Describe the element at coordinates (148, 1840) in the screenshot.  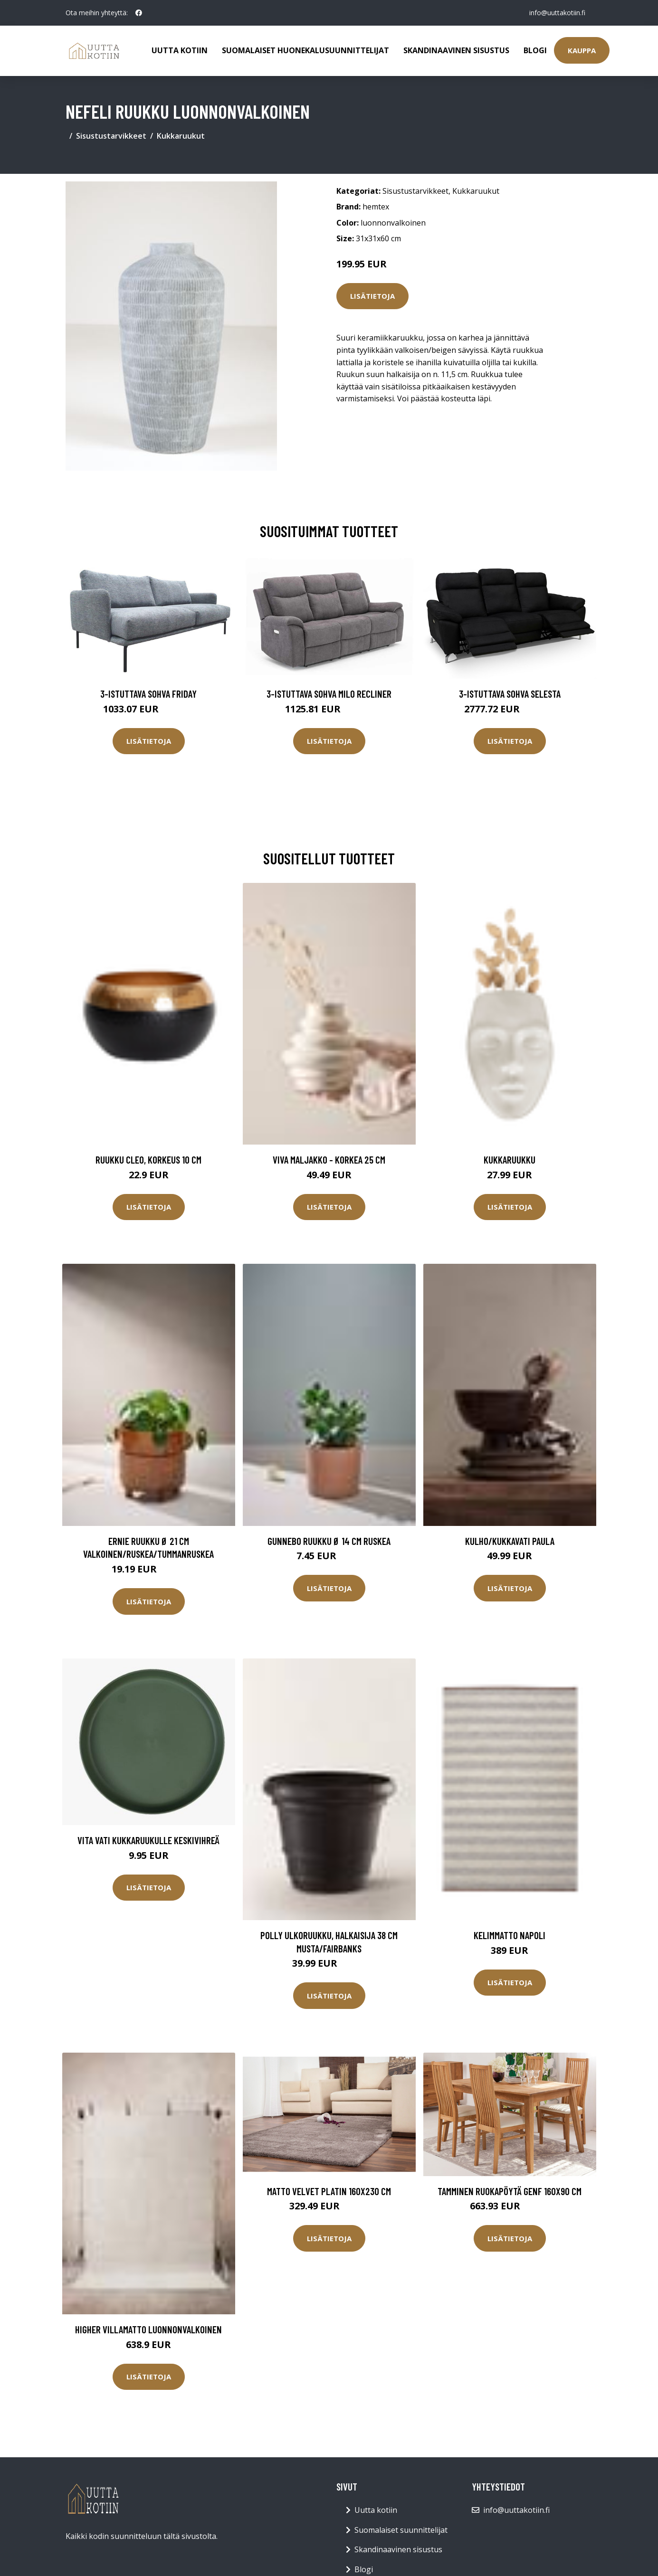
I see `Vita vati kukkaruukulle keskivihreä` at that location.